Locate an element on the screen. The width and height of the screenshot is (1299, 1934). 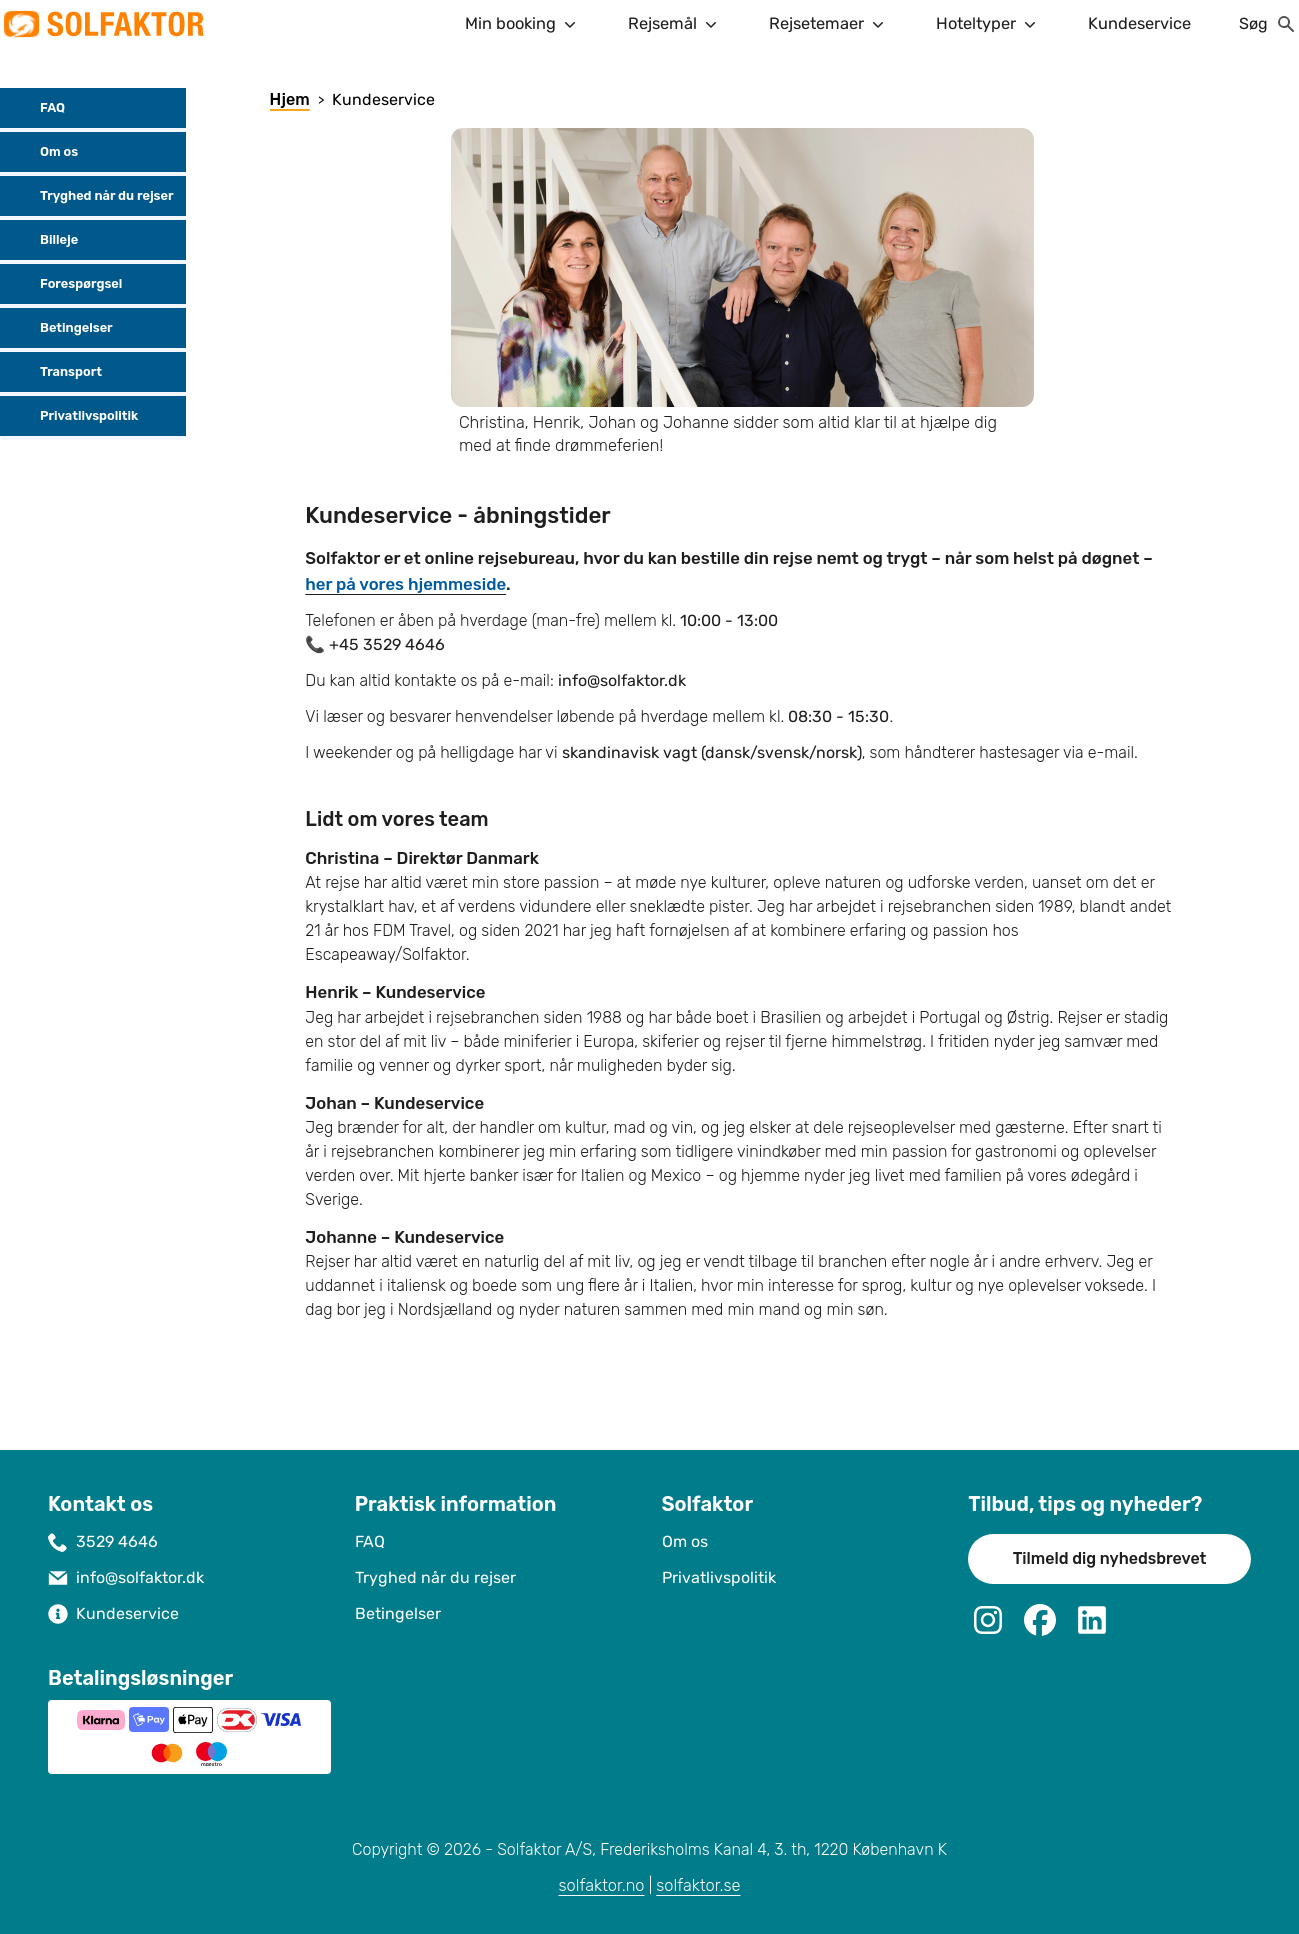
Rejsetemaer is located at coordinates (828, 24).